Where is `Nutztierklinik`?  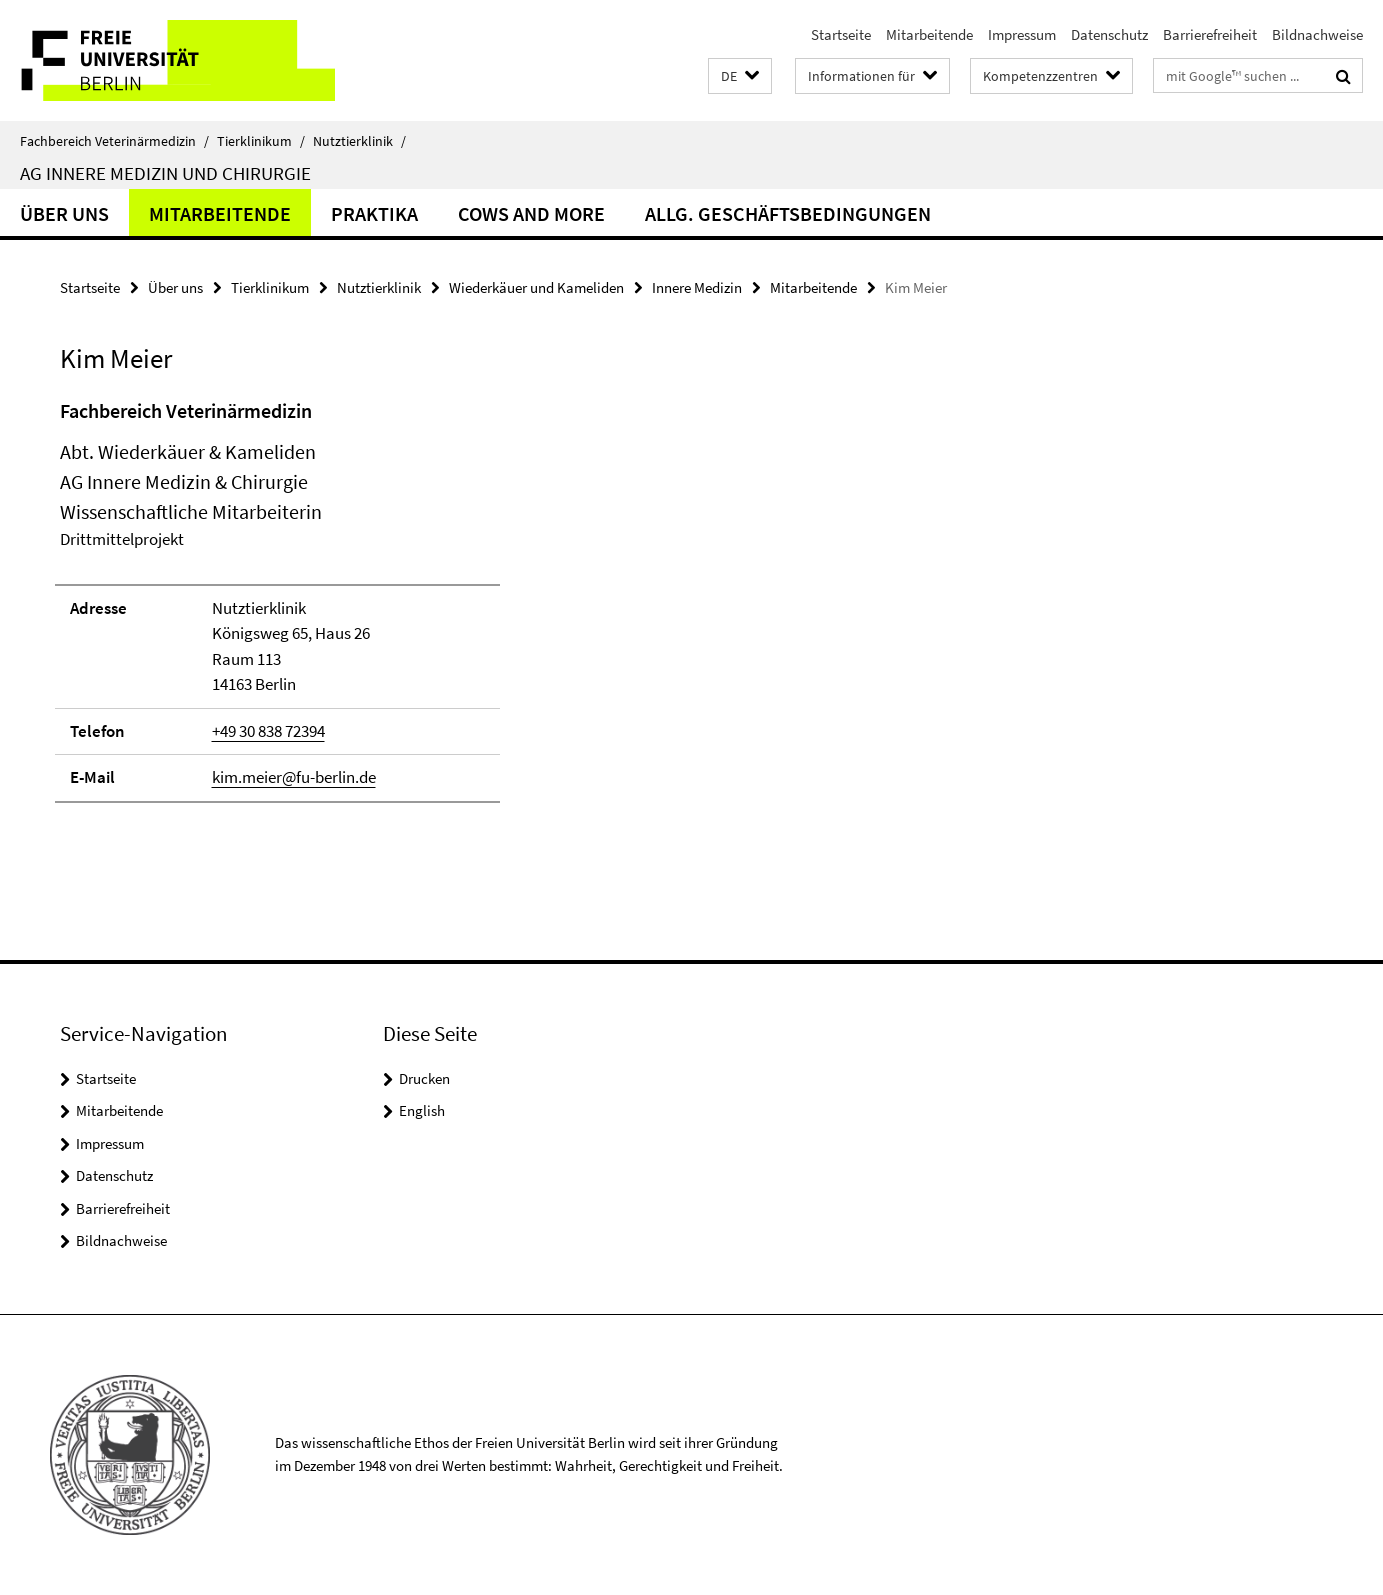 Nutztierklinik is located at coordinates (359, 141).